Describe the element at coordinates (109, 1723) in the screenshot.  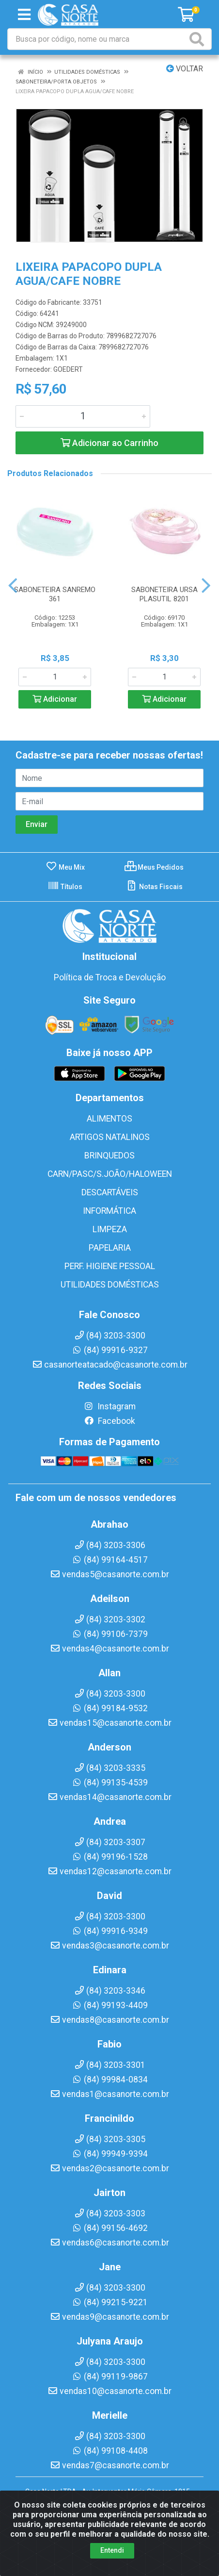
I see `vendas15@casanorte.com.br` at that location.